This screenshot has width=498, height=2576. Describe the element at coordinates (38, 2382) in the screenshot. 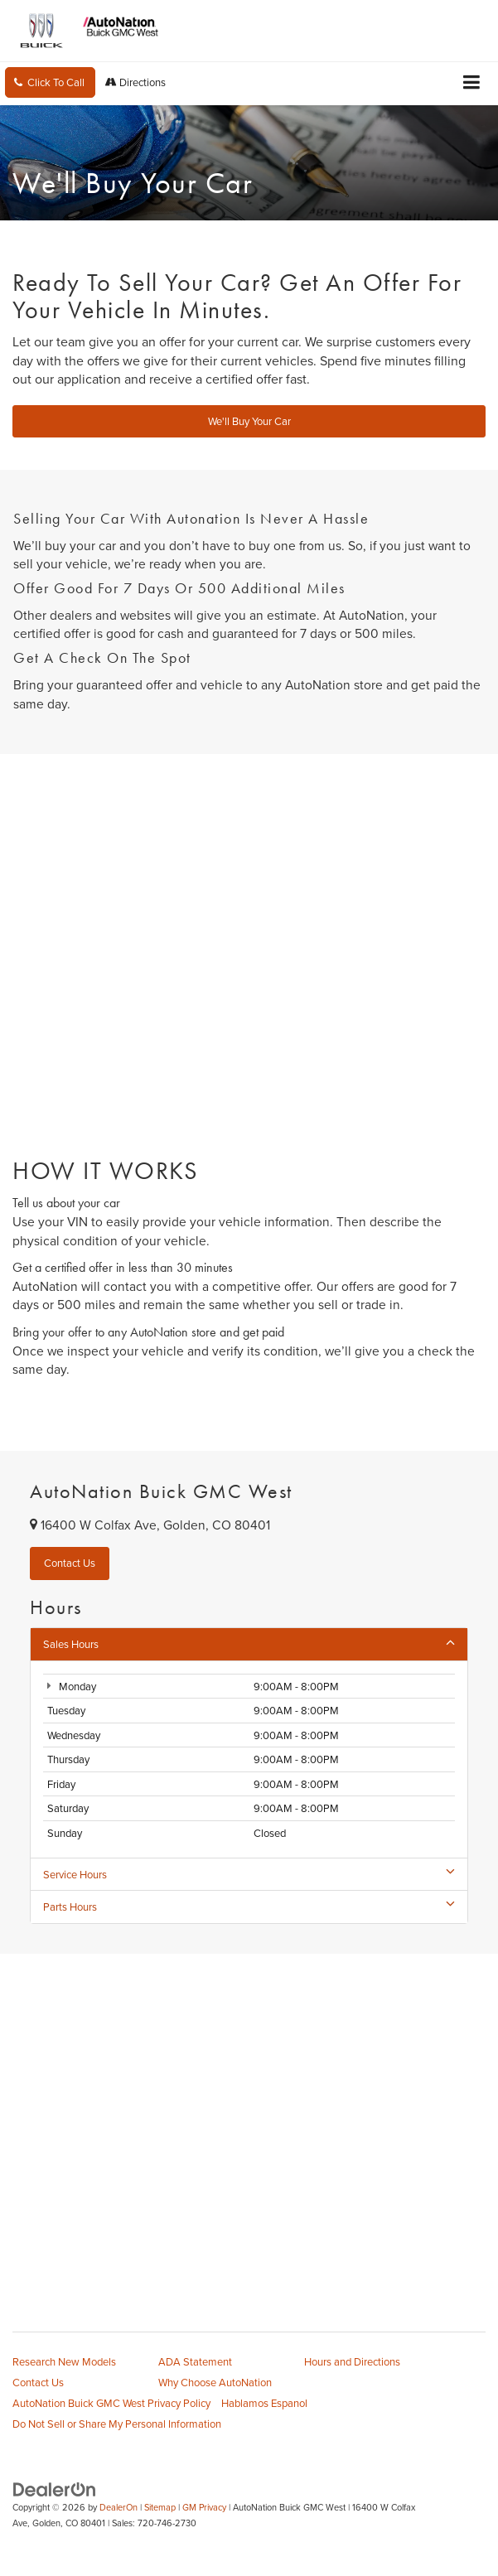

I see `Contact Us` at that location.